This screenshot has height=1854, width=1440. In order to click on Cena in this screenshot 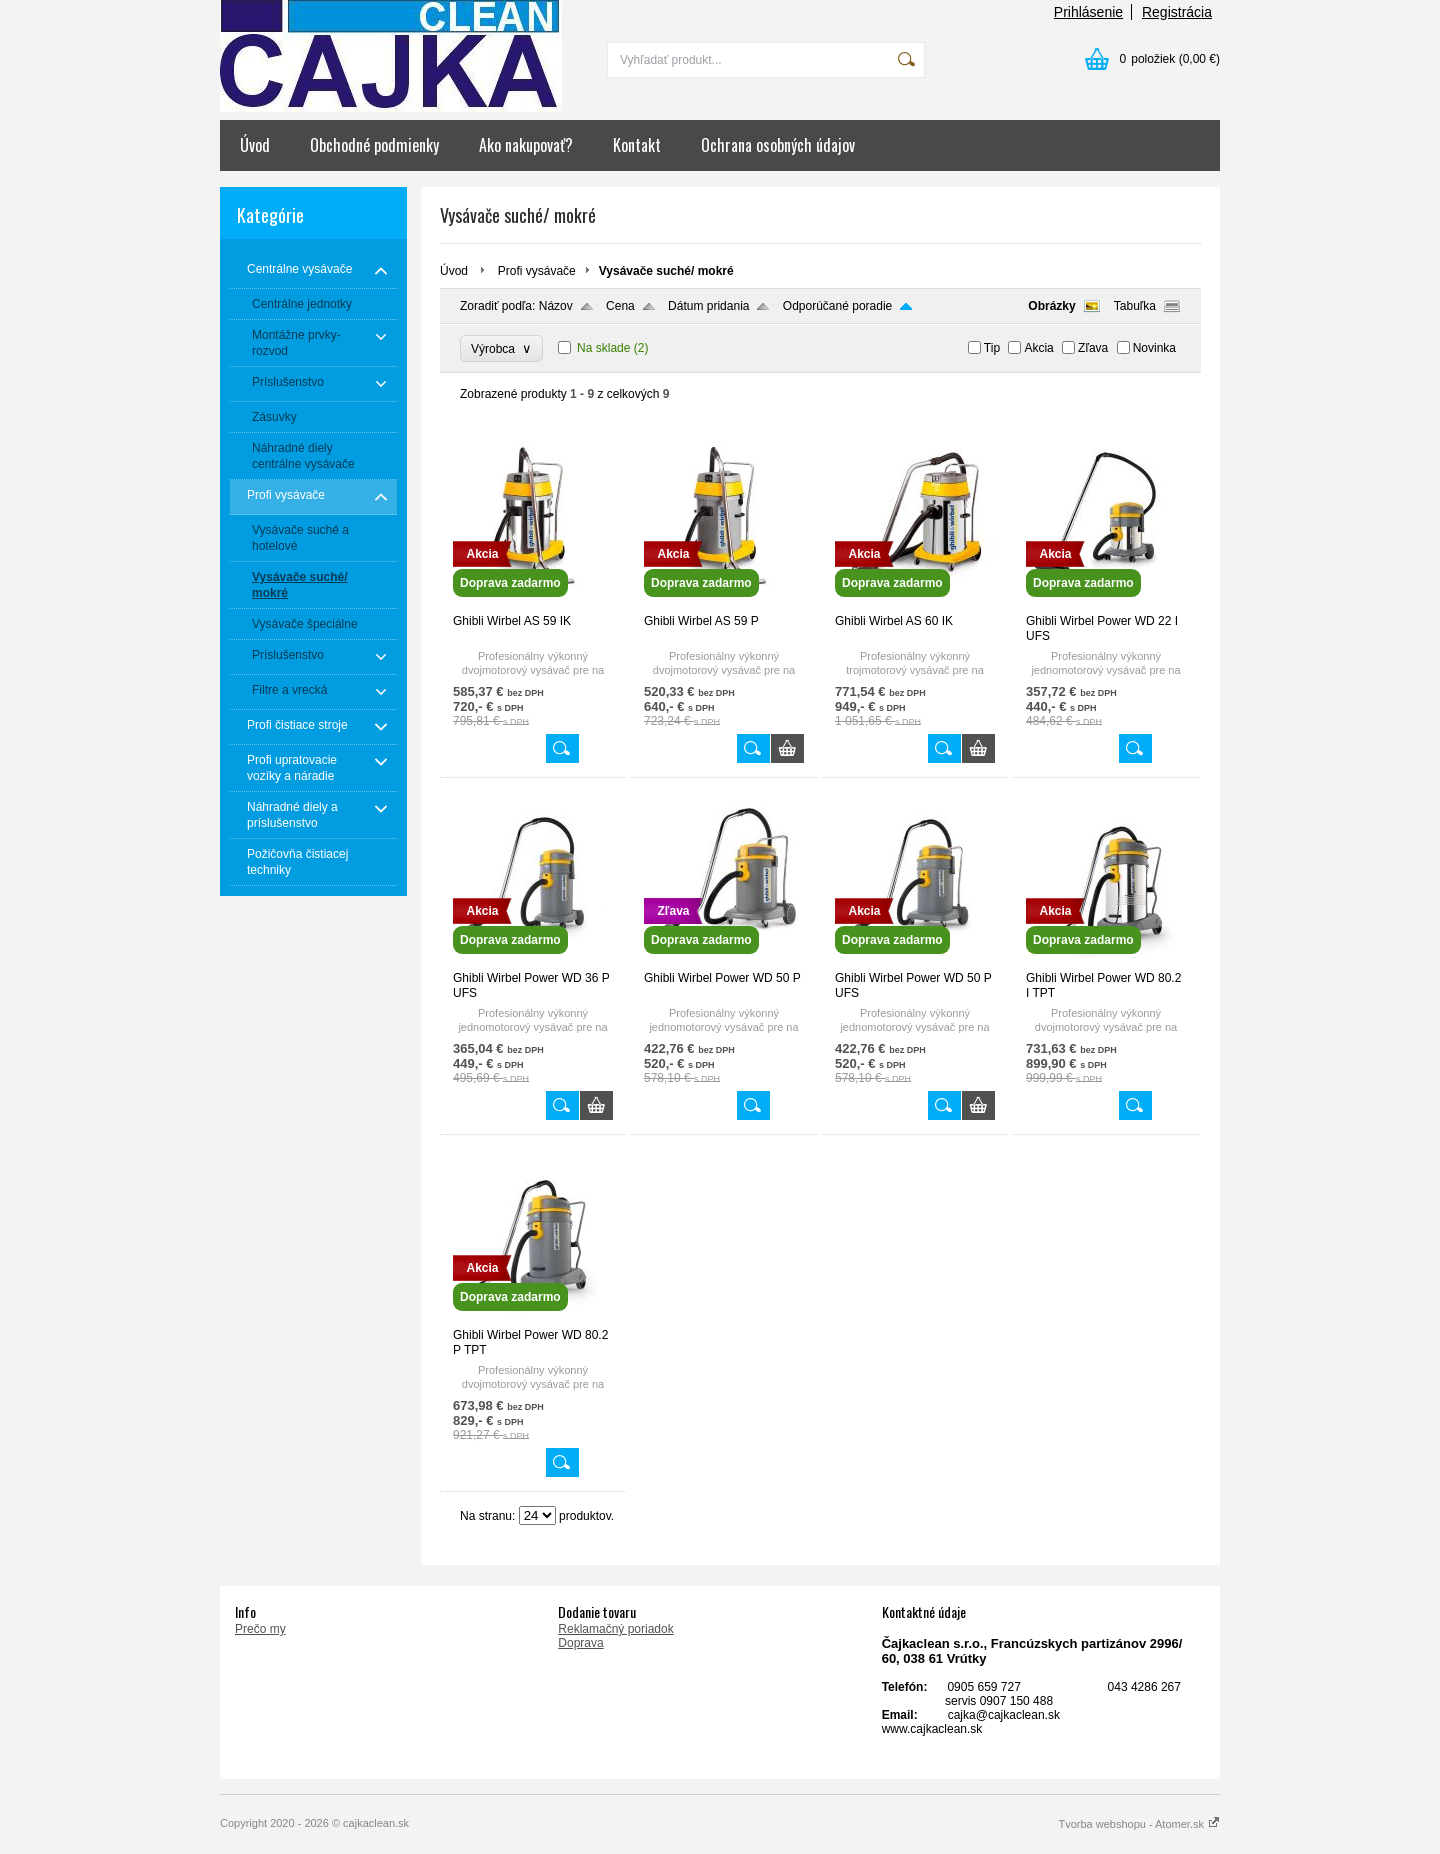, I will do `click(620, 306)`.